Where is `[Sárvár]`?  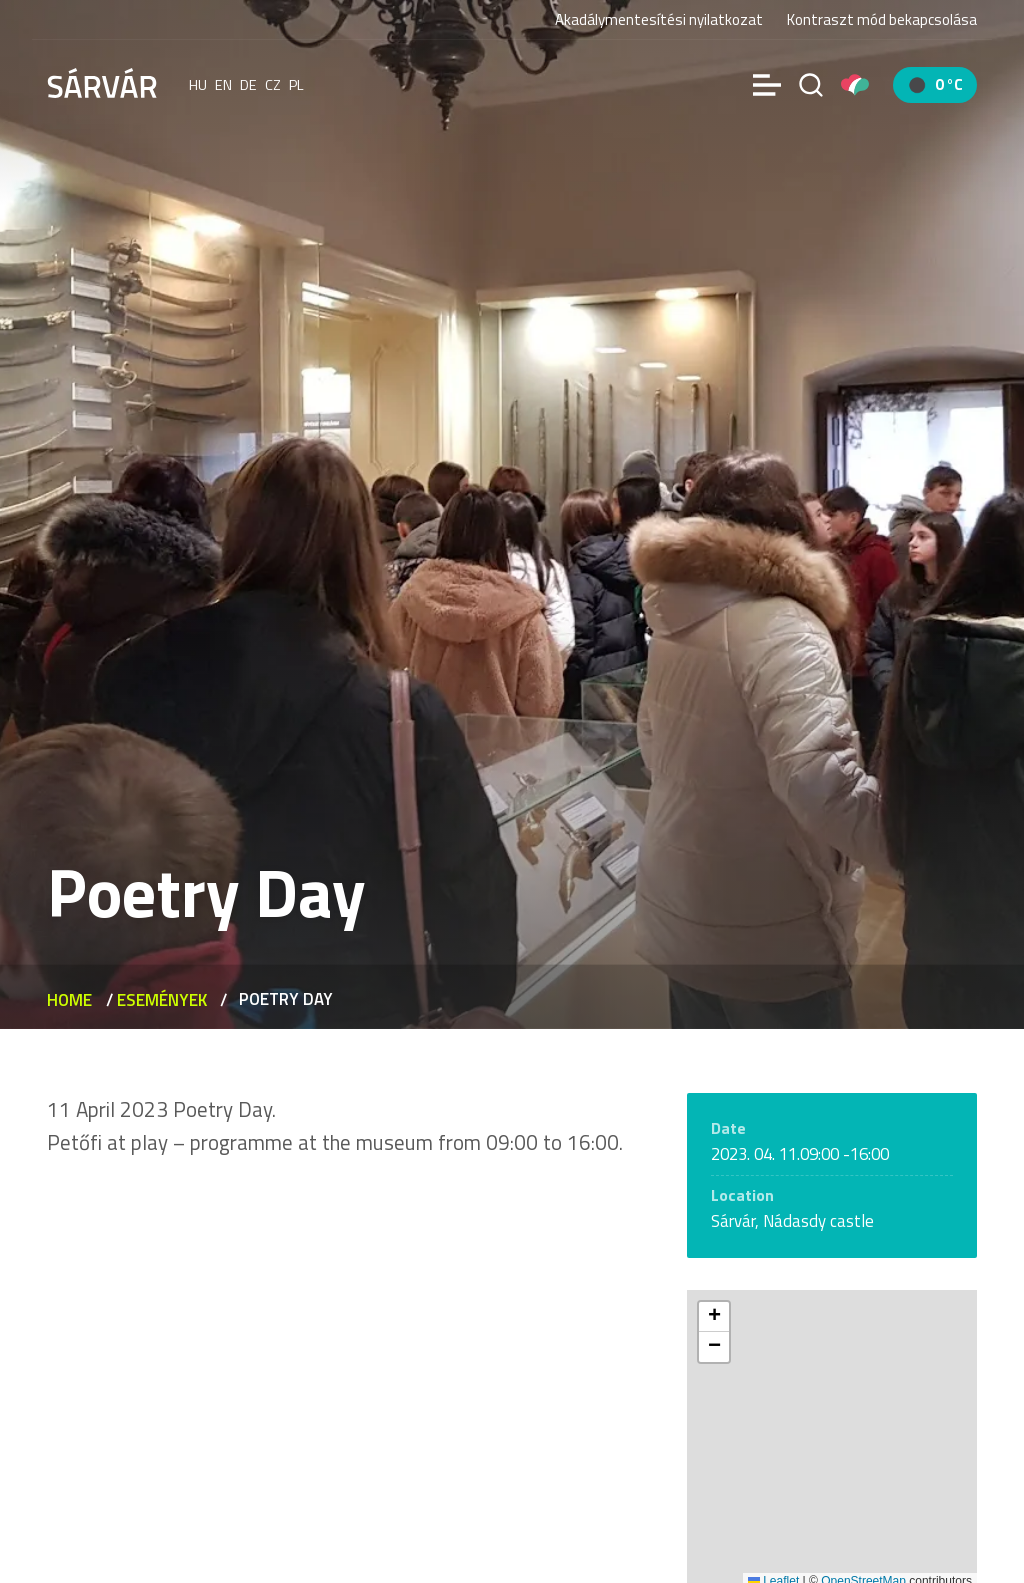
[Sárvár] is located at coordinates (102, 83).